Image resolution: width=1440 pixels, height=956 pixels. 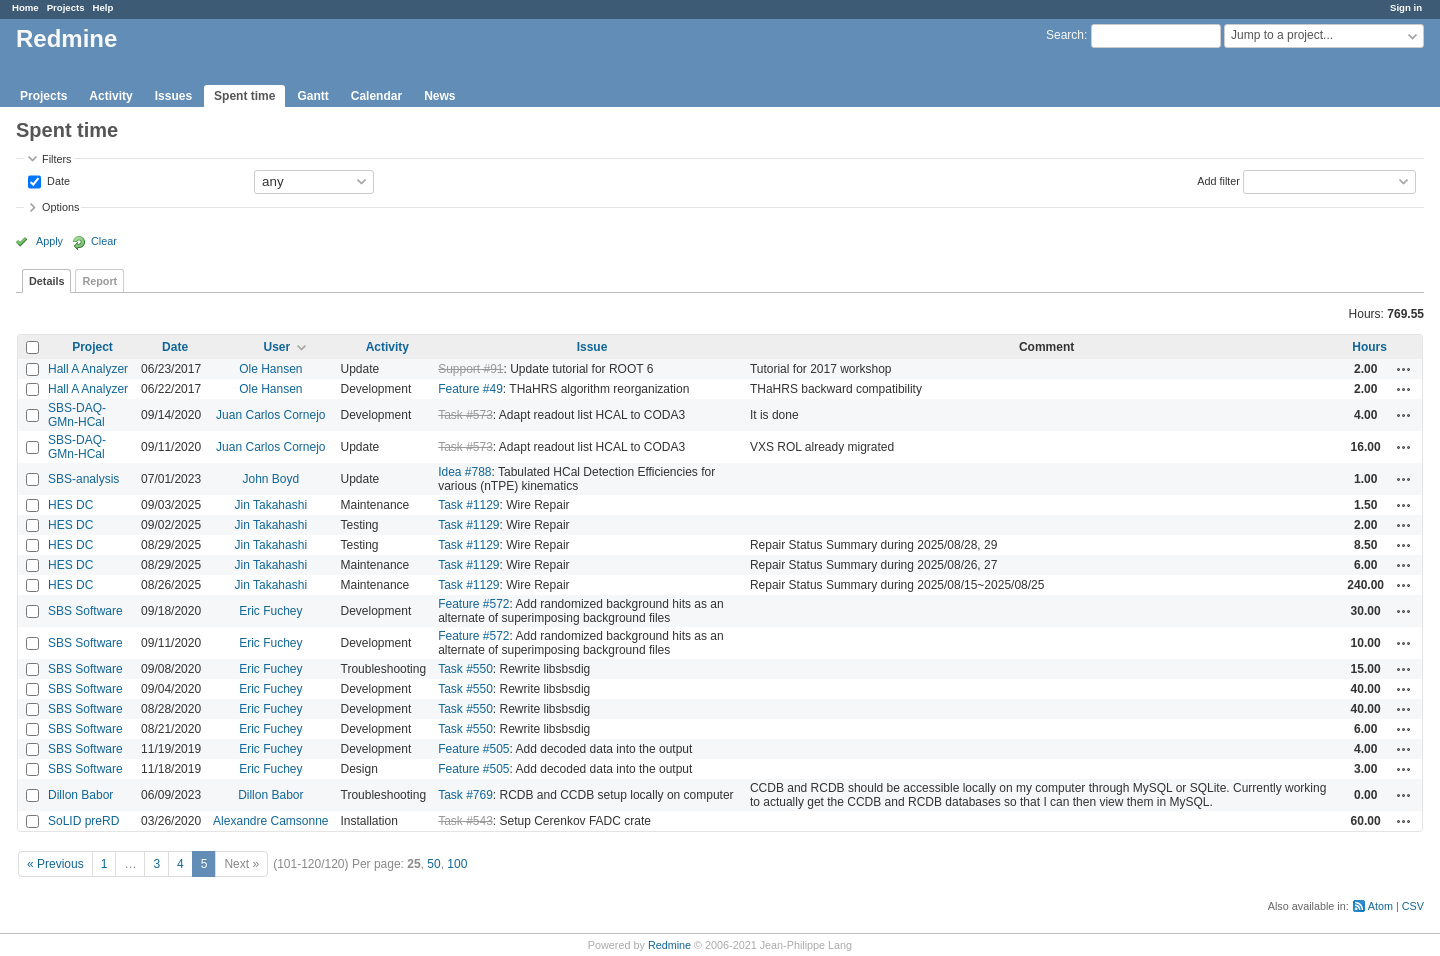 I want to click on Eric Fuchey, so click(x=270, y=611).